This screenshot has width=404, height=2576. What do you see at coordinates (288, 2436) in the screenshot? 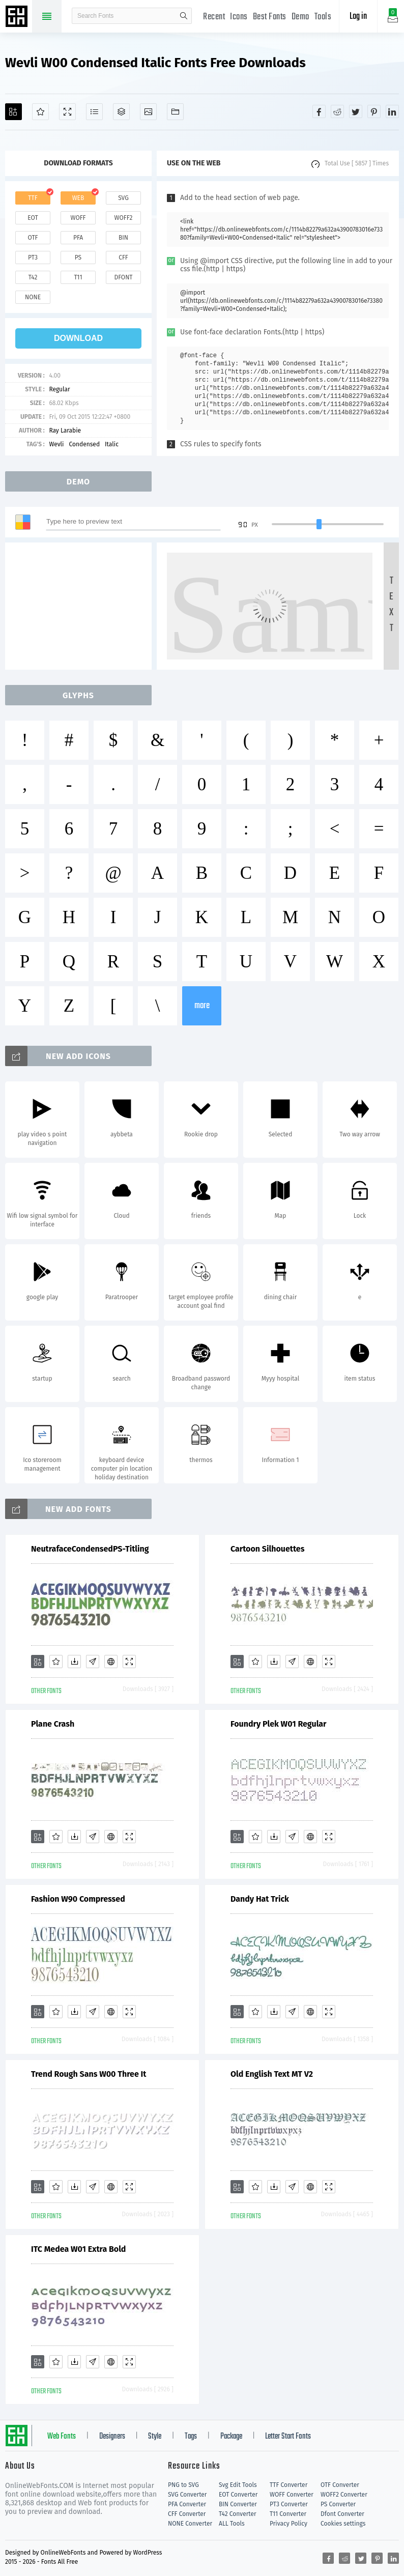
I see `Letter Start Fonts` at bounding box center [288, 2436].